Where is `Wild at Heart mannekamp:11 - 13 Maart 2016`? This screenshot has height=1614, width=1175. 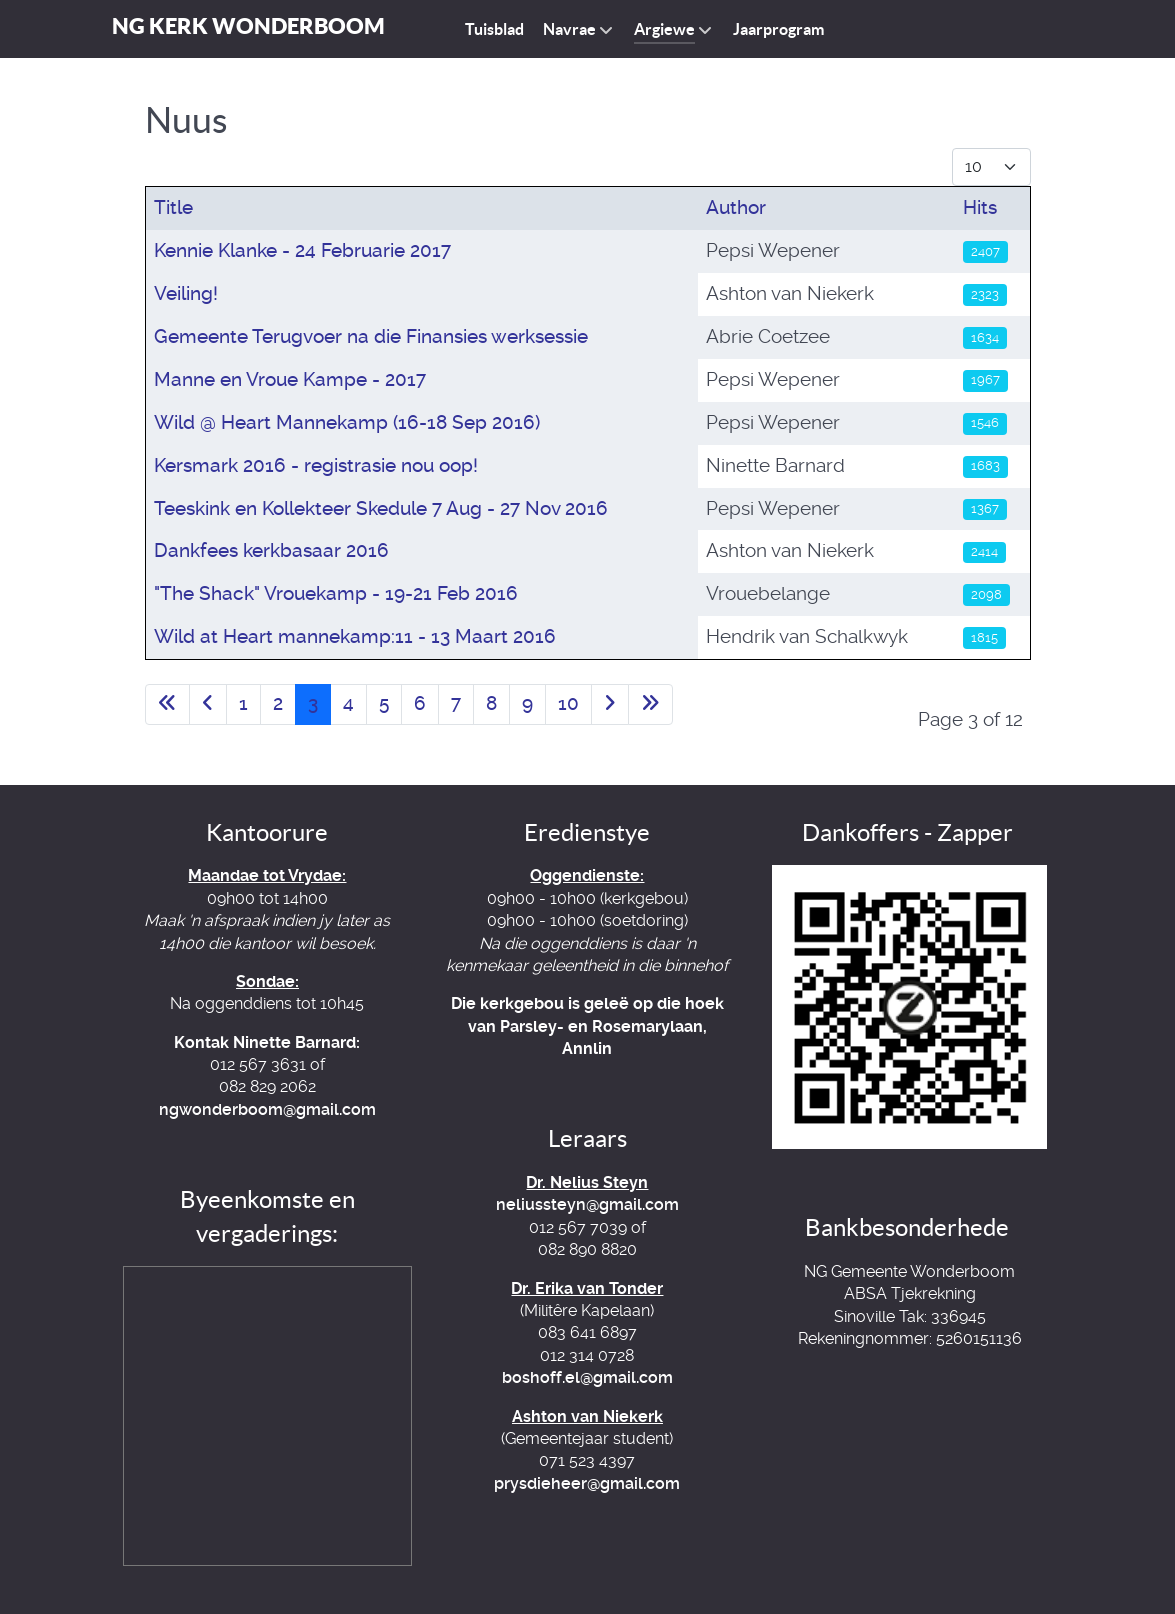
Wild at Heart mannekamp:11 - 13 Maart 2016 is located at coordinates (355, 636).